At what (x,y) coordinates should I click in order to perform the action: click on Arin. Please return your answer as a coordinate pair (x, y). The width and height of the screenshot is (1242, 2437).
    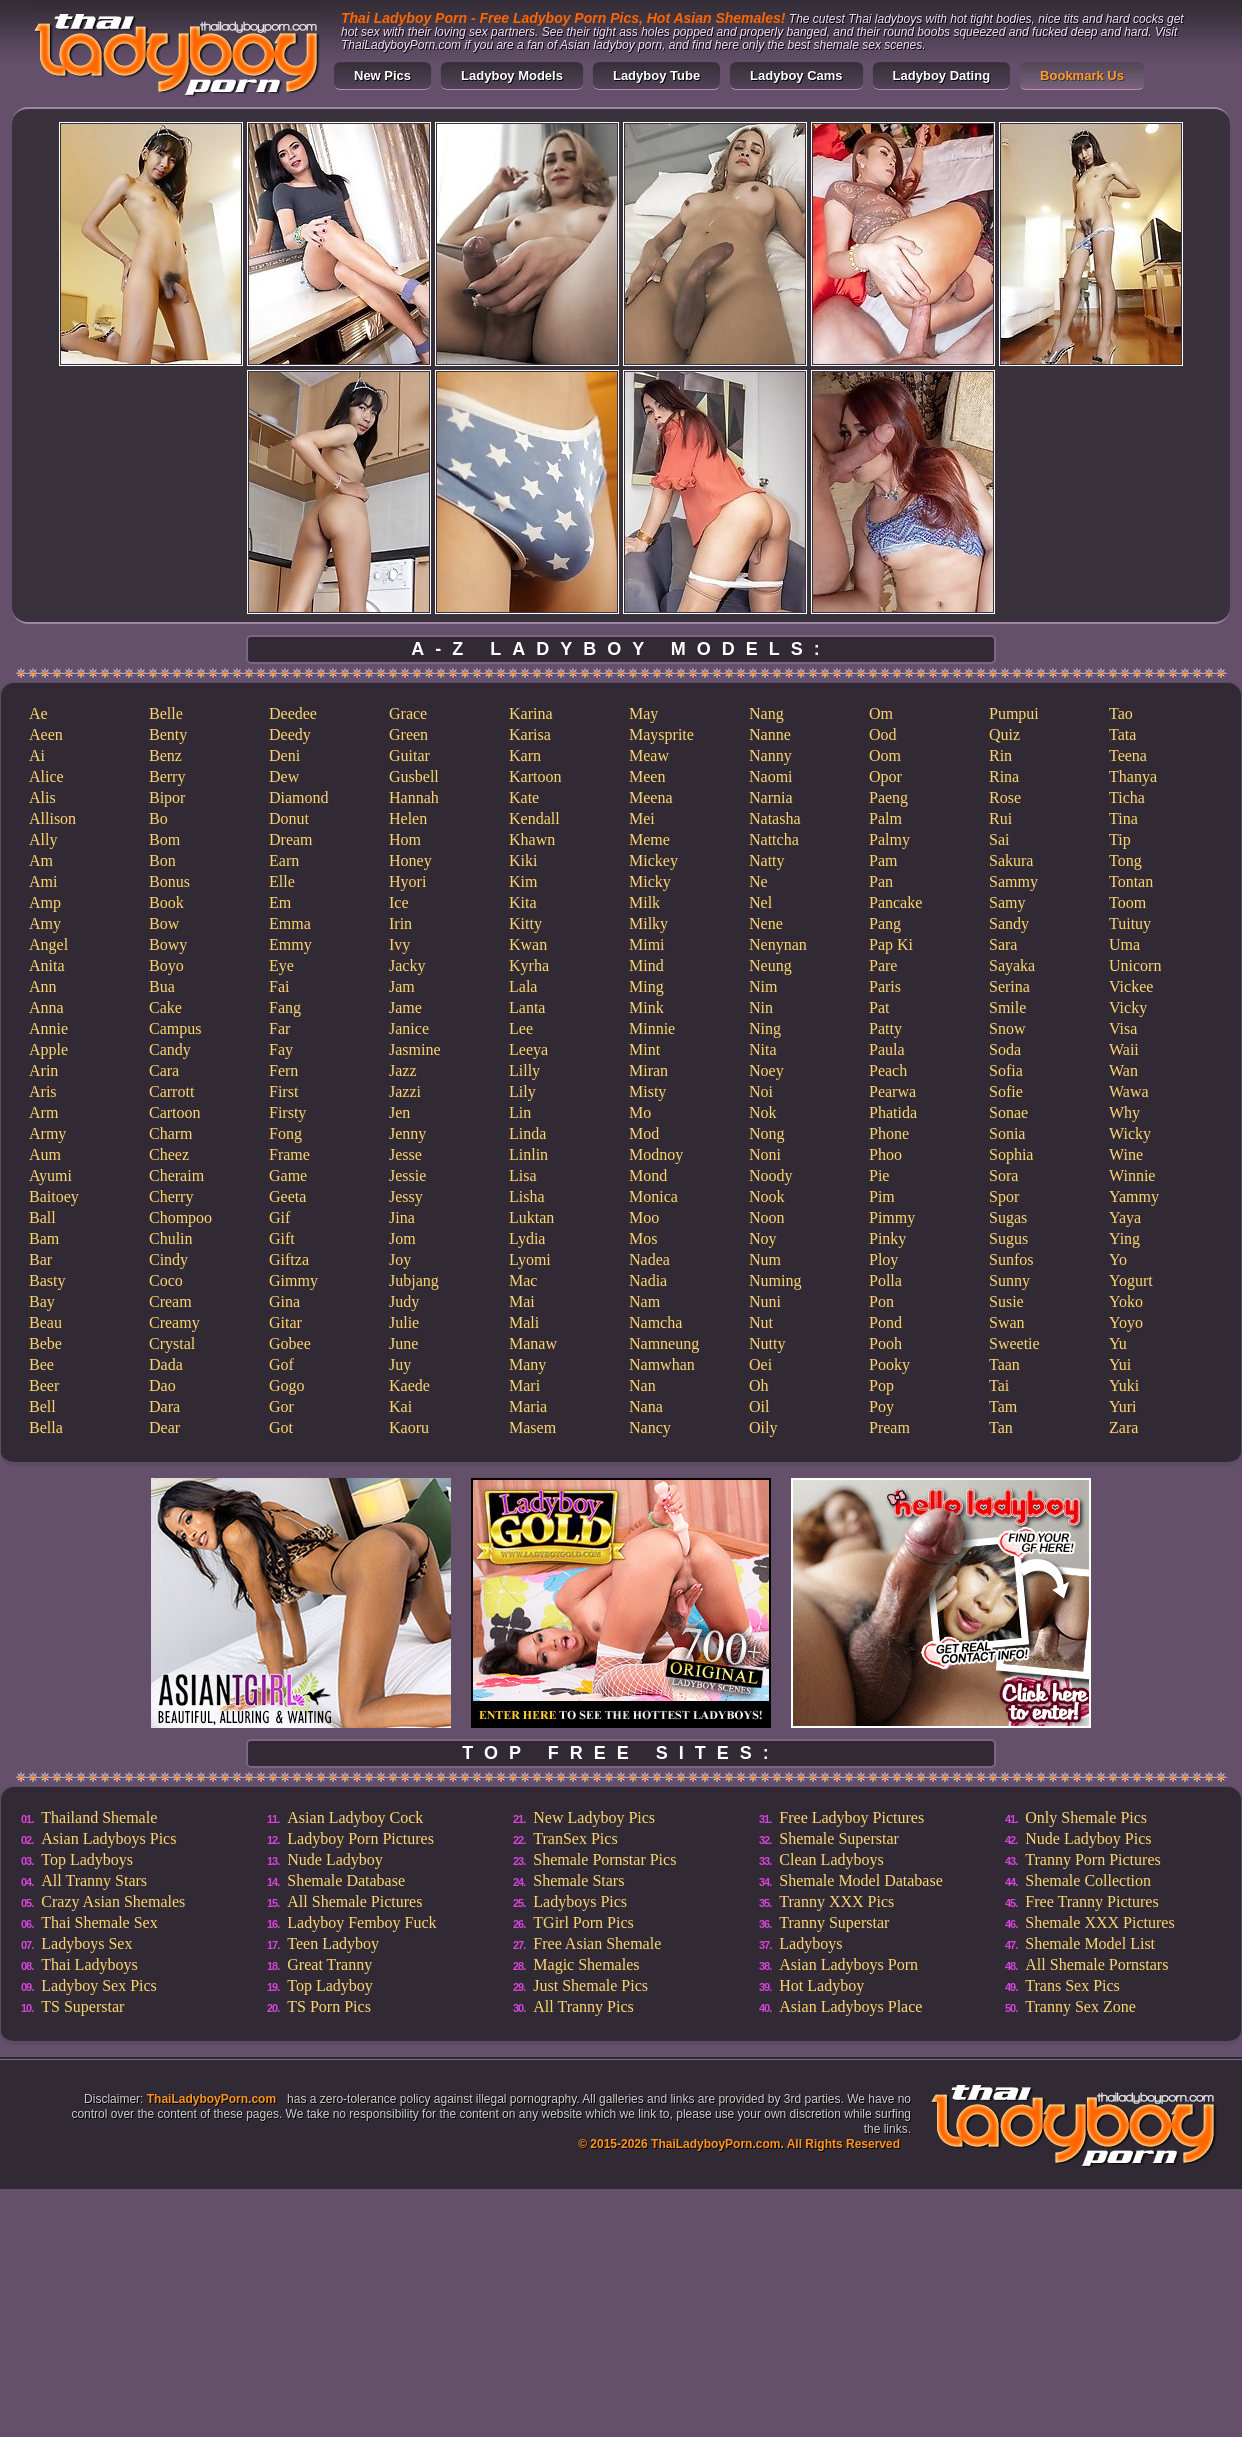
    Looking at the image, I should click on (43, 1070).